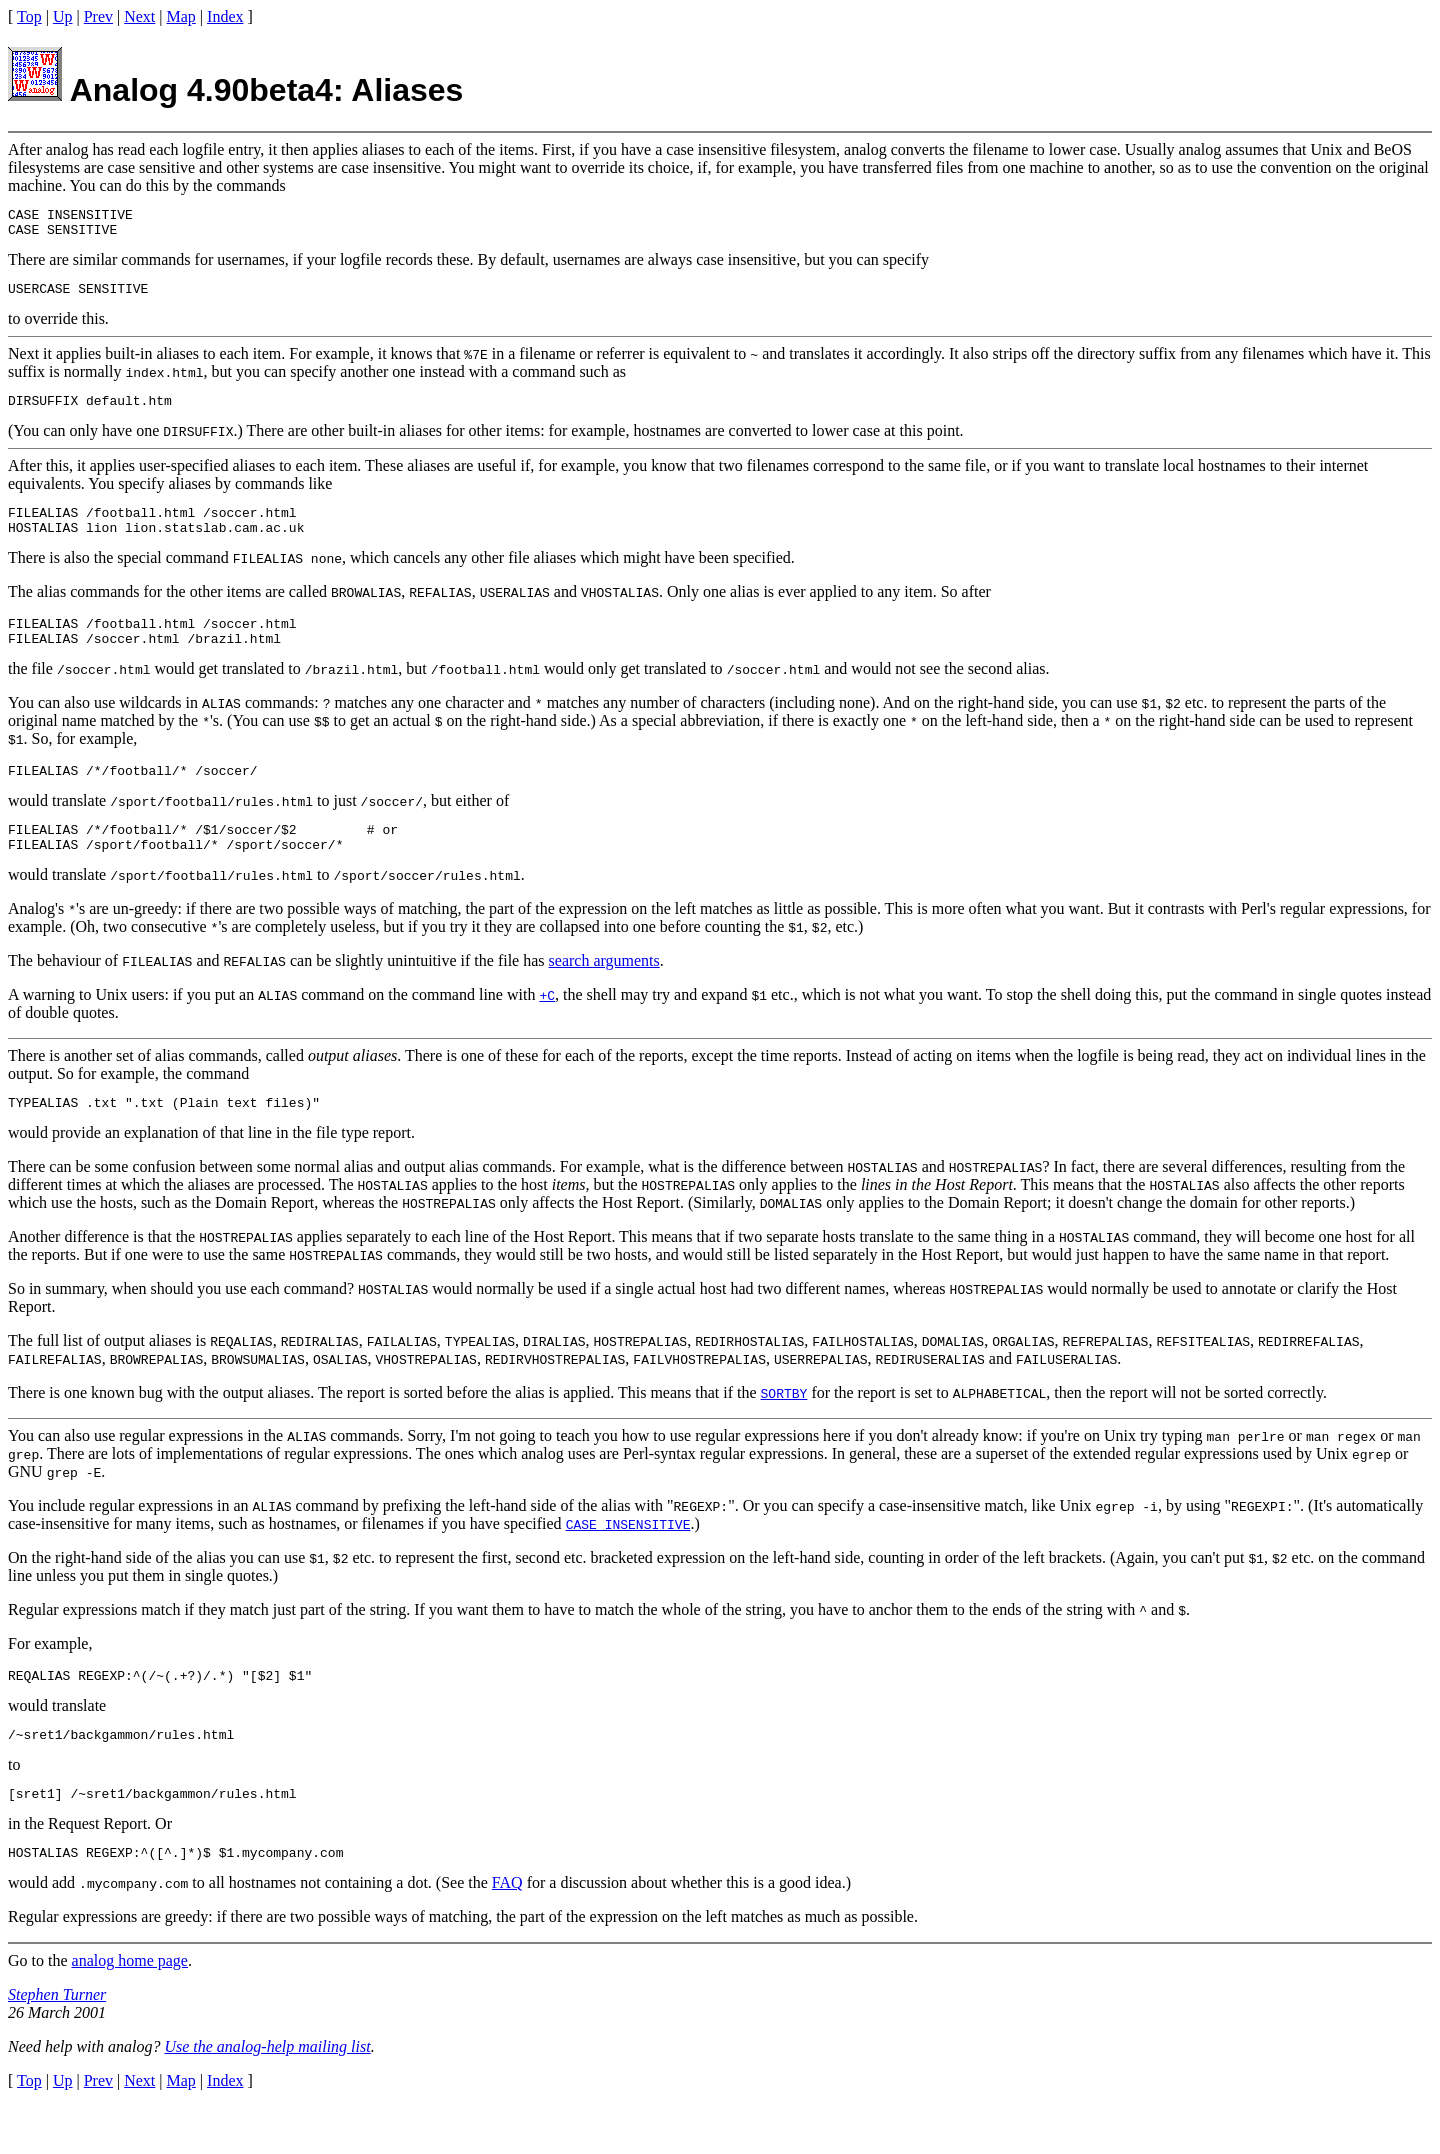 The image size is (1440, 2154). I want to click on Top, so click(29, 16).